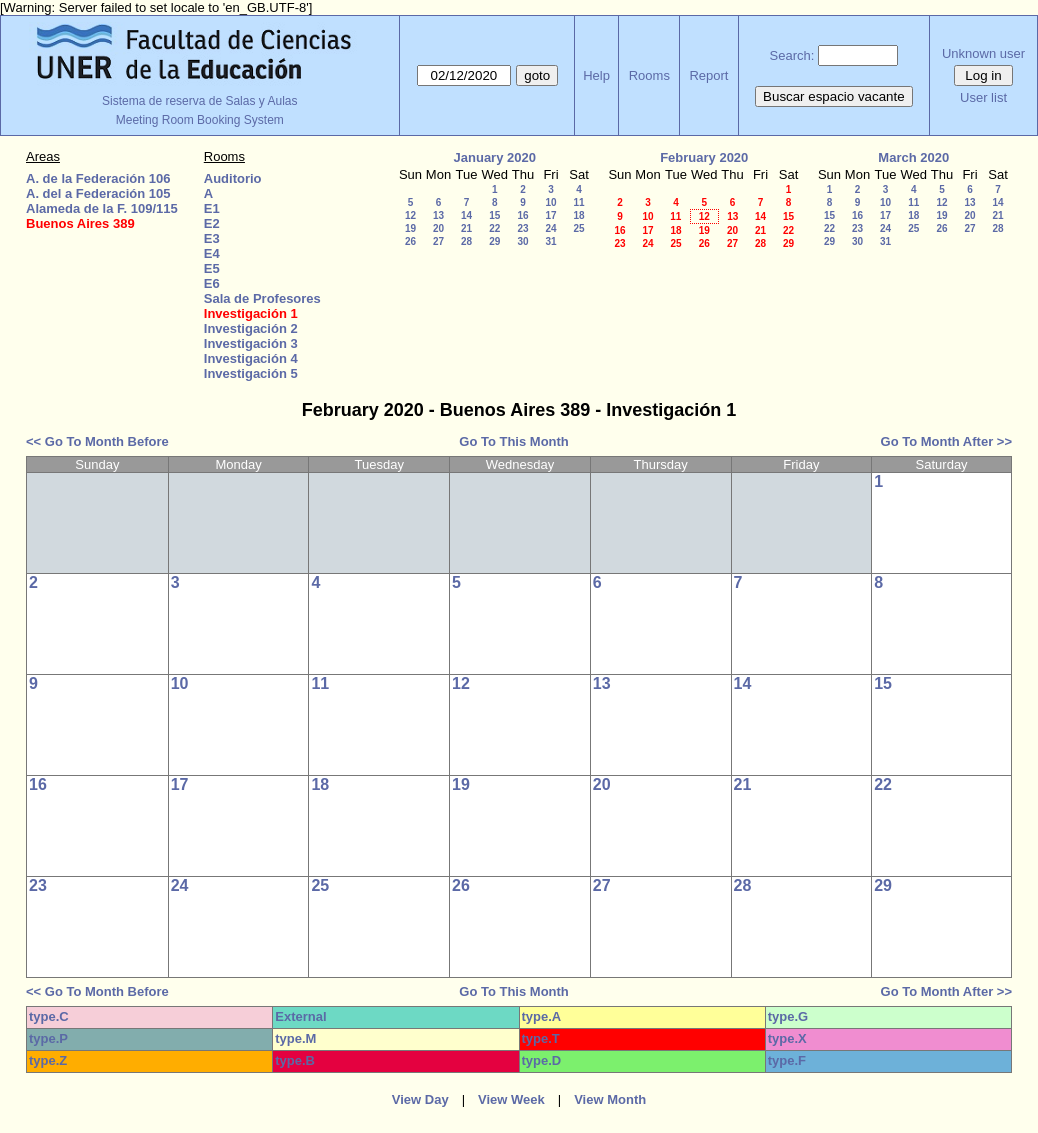 The width and height of the screenshot is (1038, 1133). Describe the element at coordinates (610, 1099) in the screenshot. I see `View Month` at that location.